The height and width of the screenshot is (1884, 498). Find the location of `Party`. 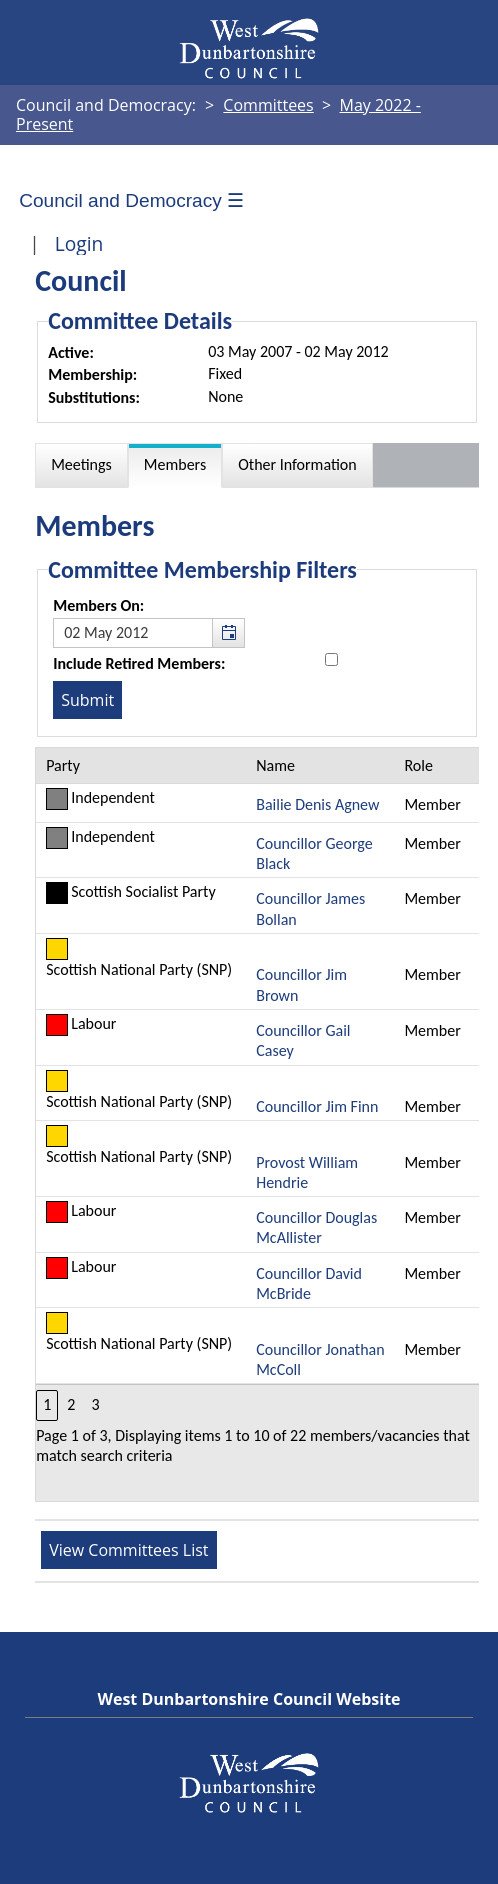

Party is located at coordinates (63, 765).